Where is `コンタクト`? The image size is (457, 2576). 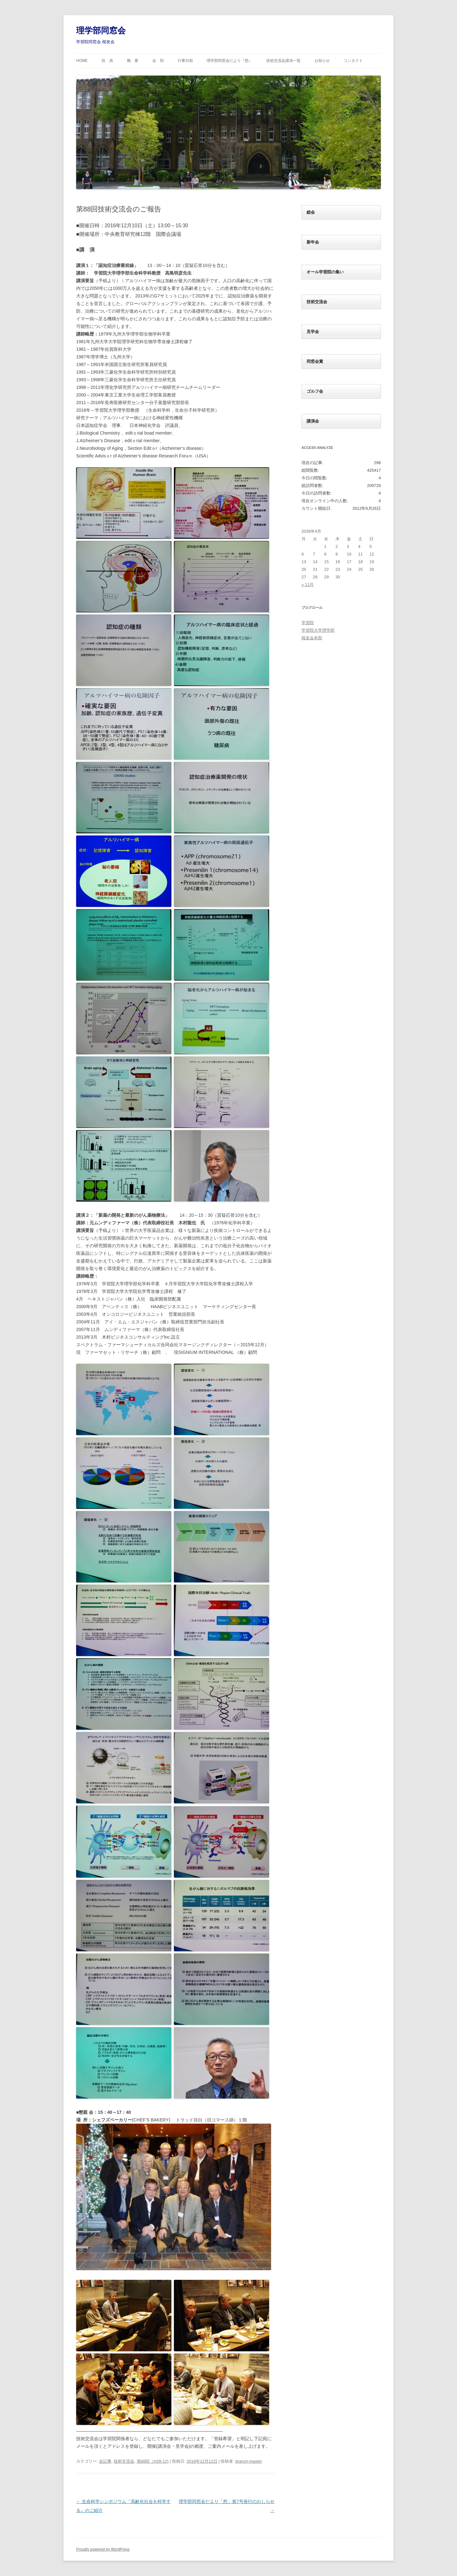
コンタクト is located at coordinates (353, 60).